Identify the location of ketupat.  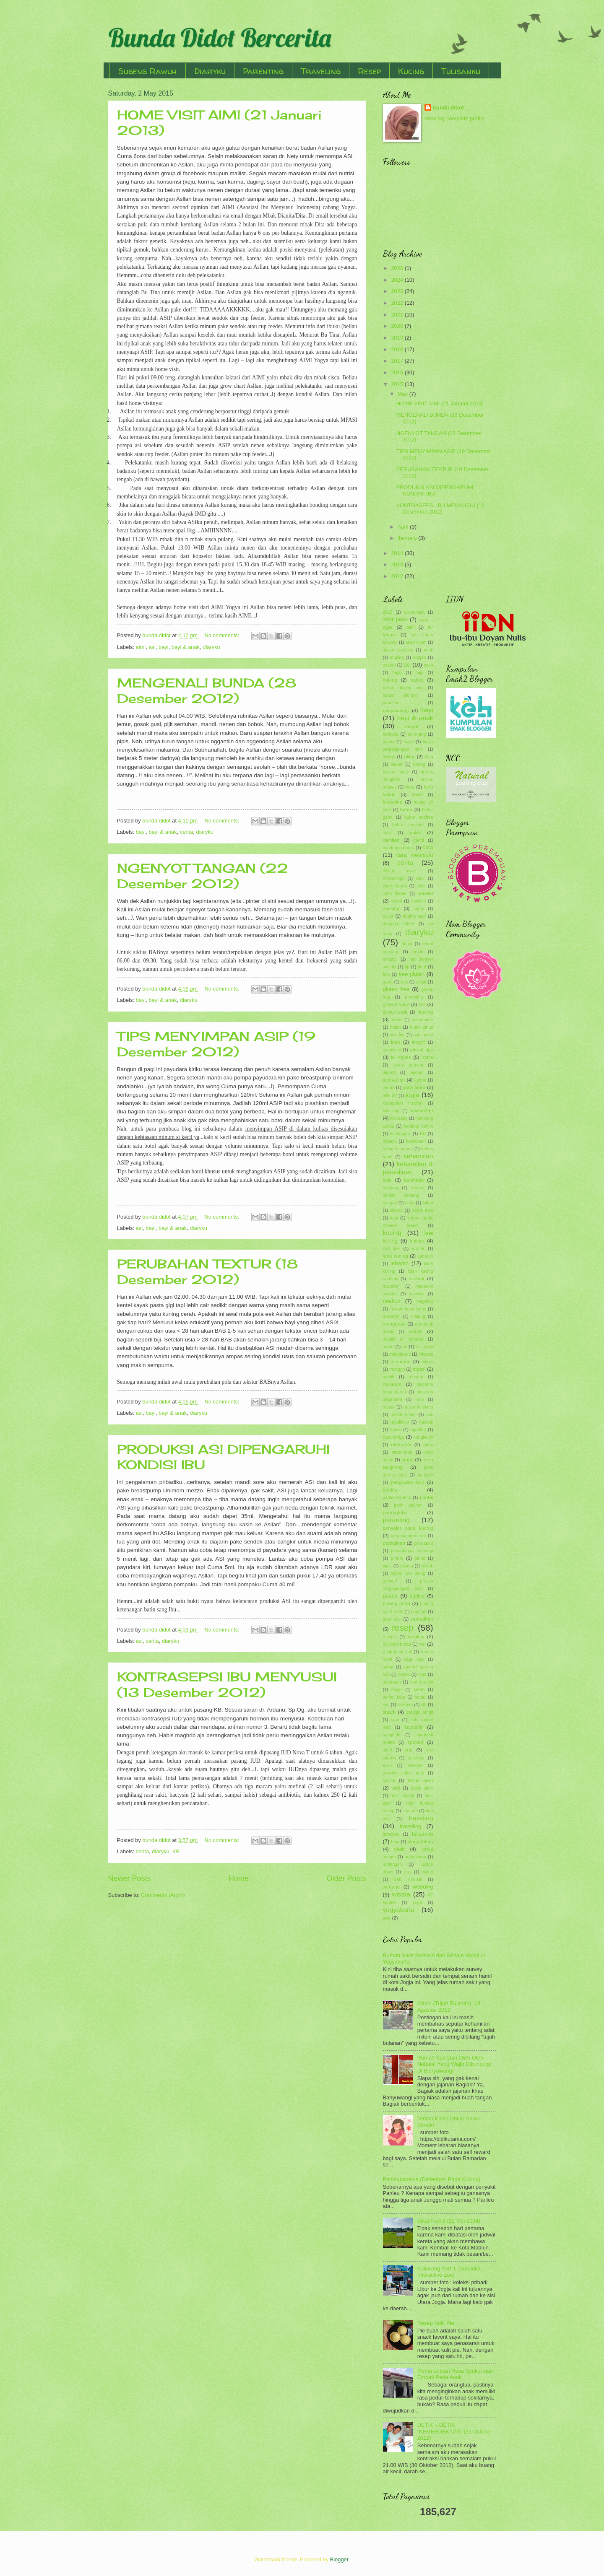
(390, 1203).